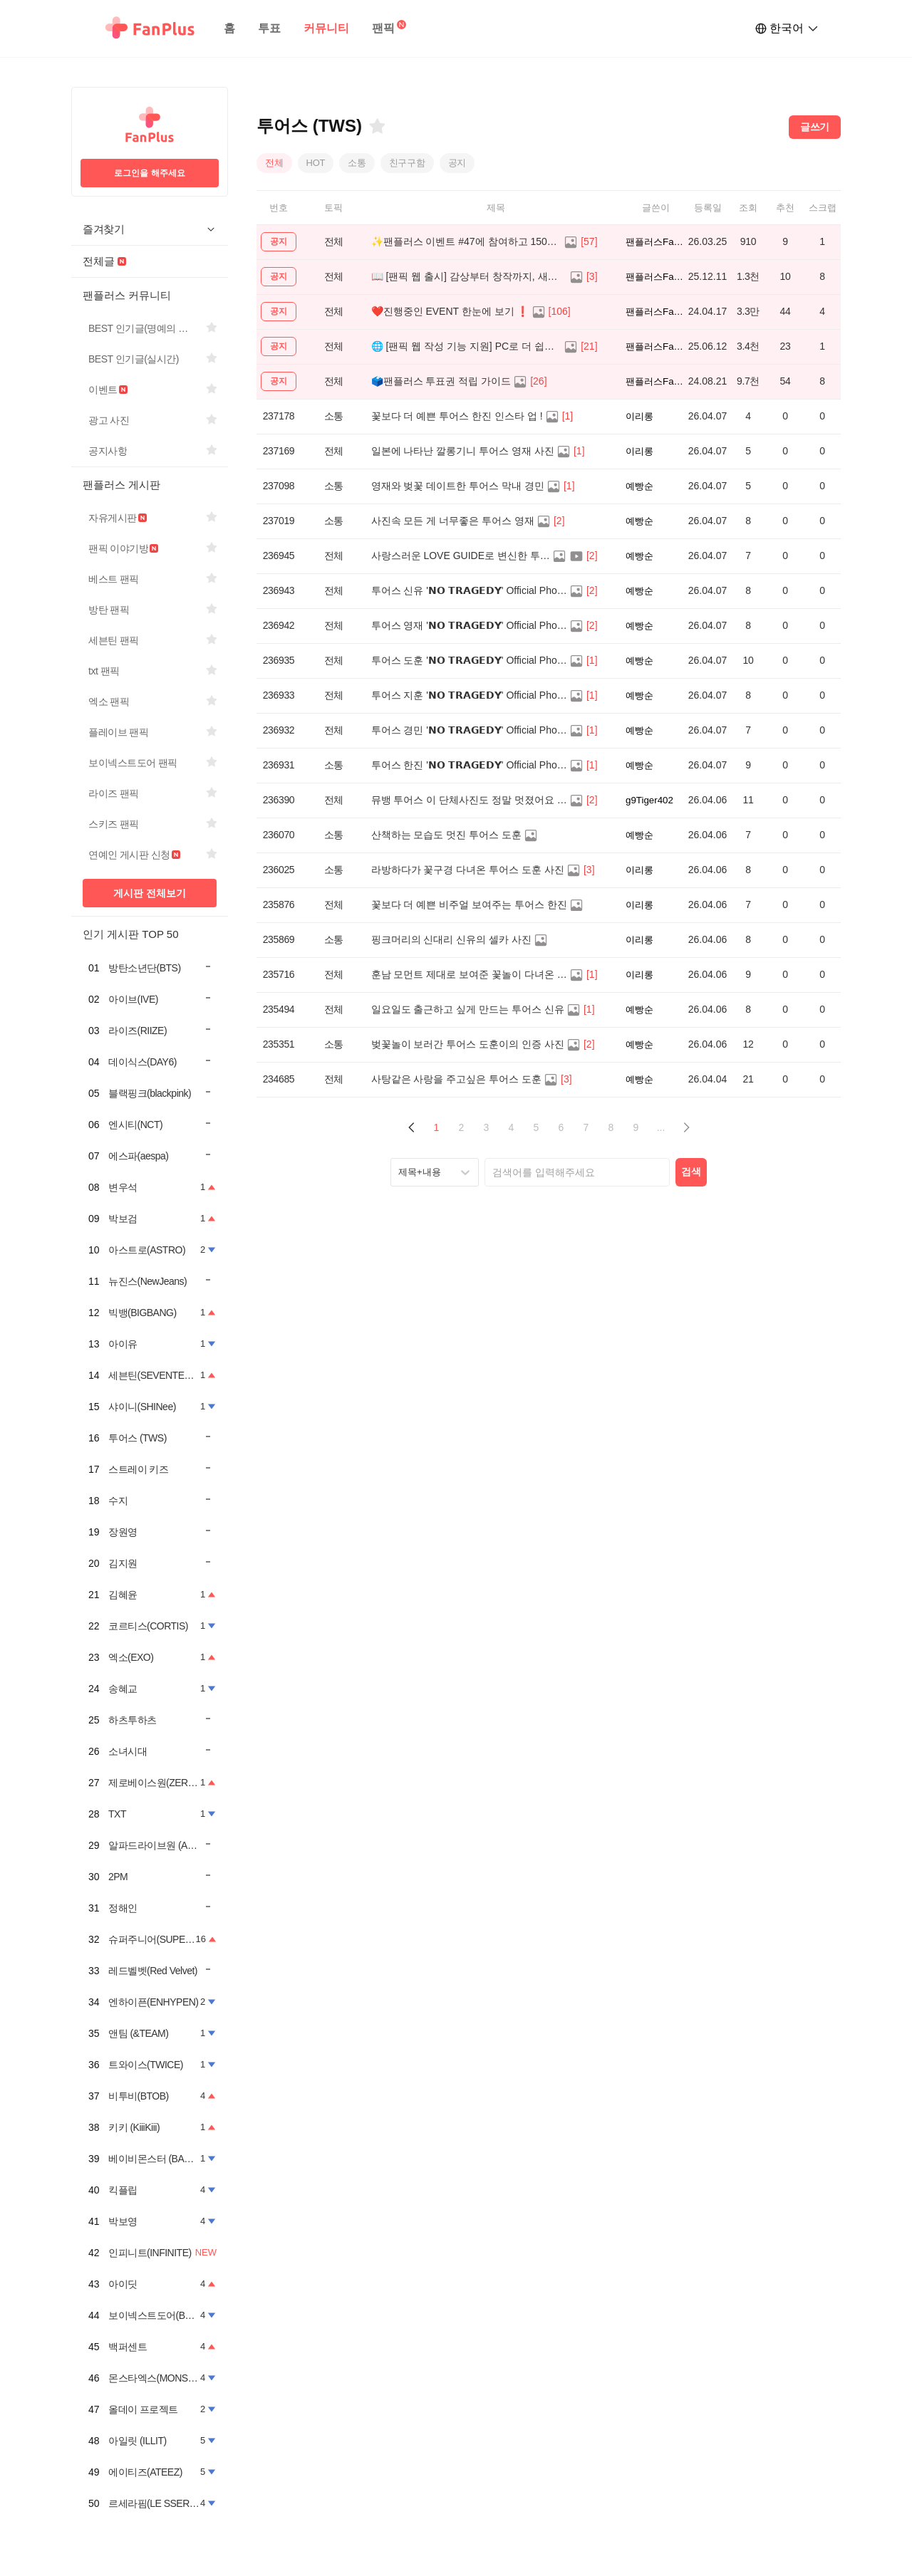 The image size is (912, 2576). What do you see at coordinates (486, 1127) in the screenshot?
I see `3 [Page 3]` at bounding box center [486, 1127].